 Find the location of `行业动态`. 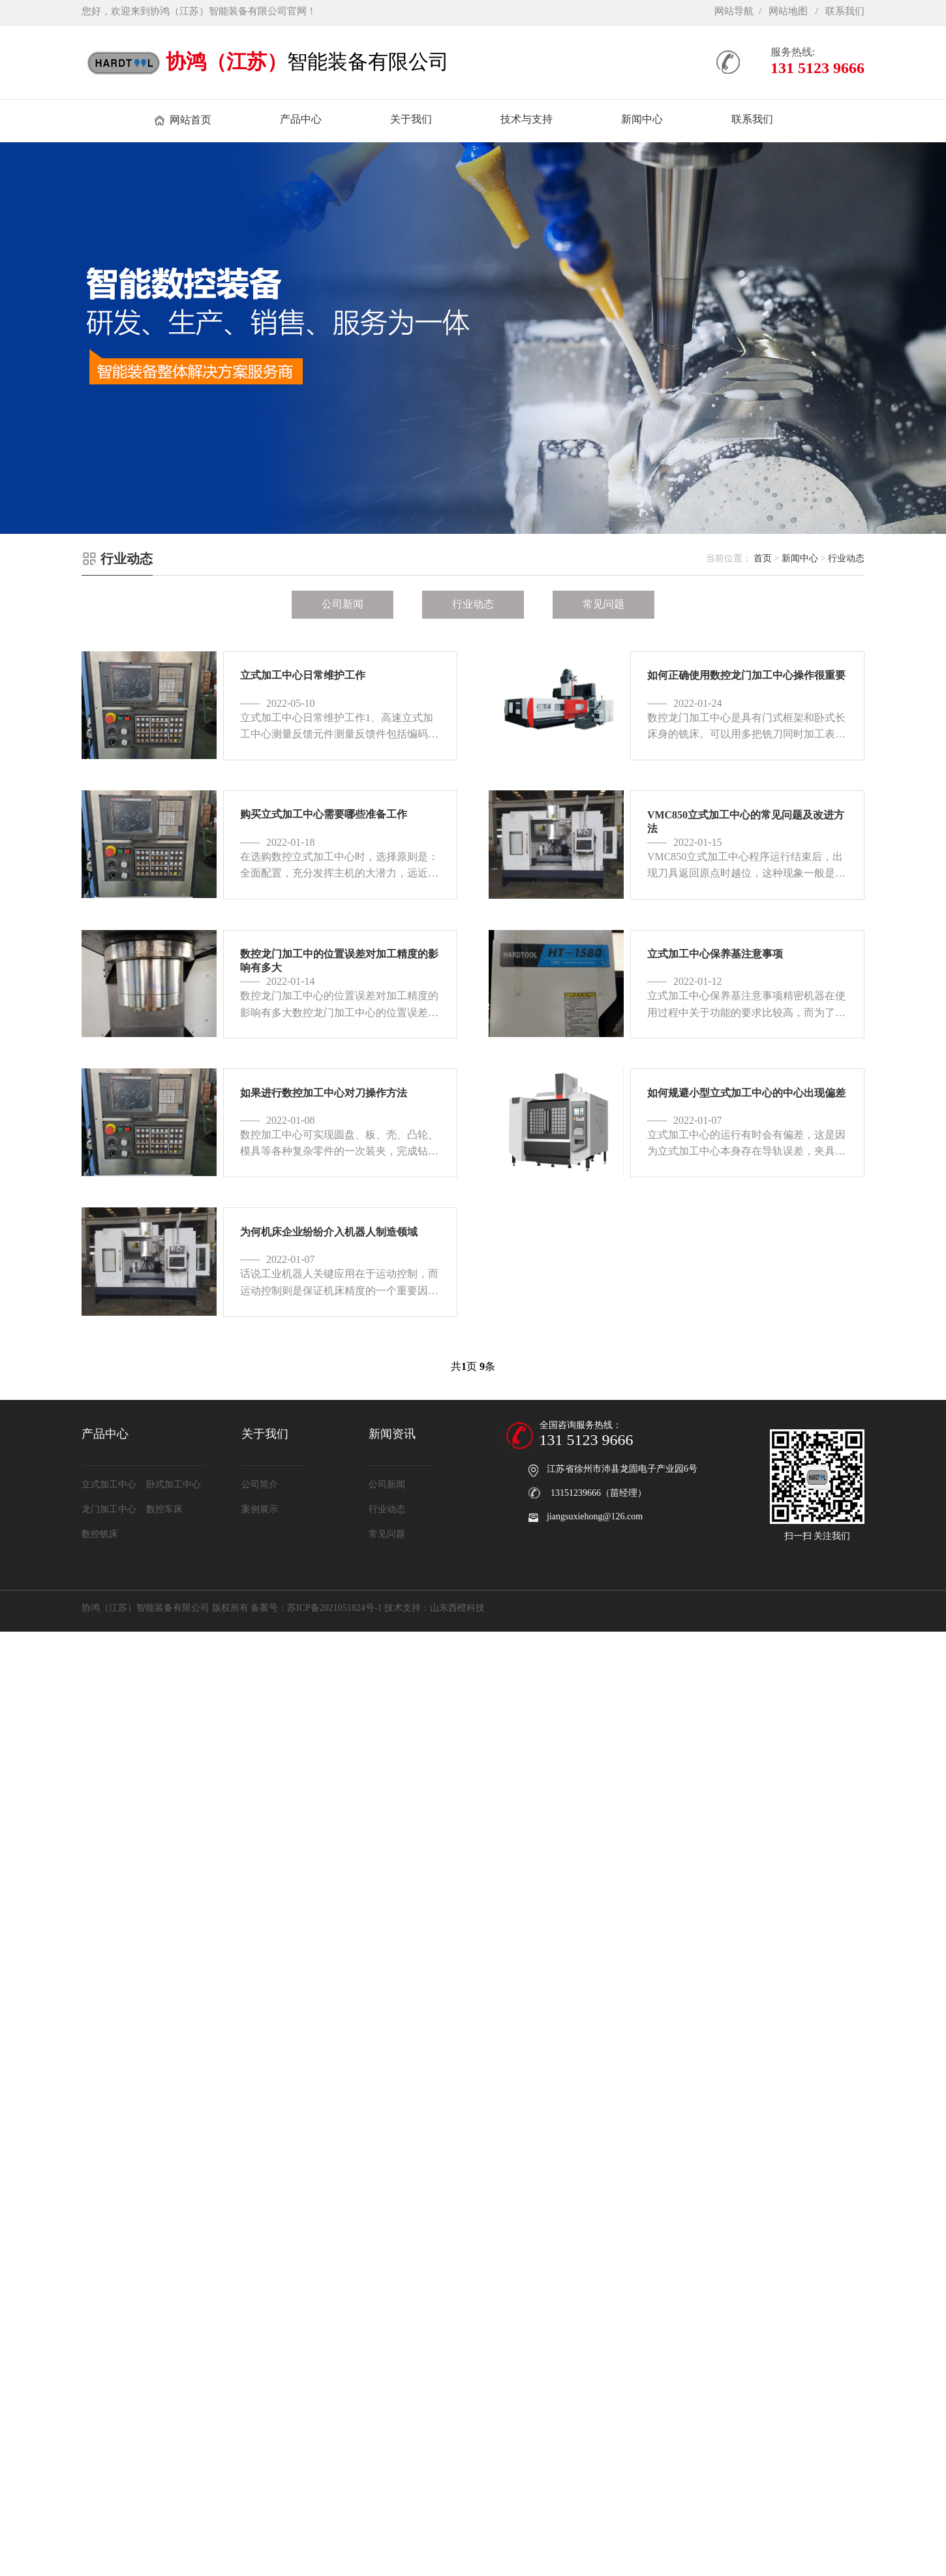

行业动态 is located at coordinates (846, 558).